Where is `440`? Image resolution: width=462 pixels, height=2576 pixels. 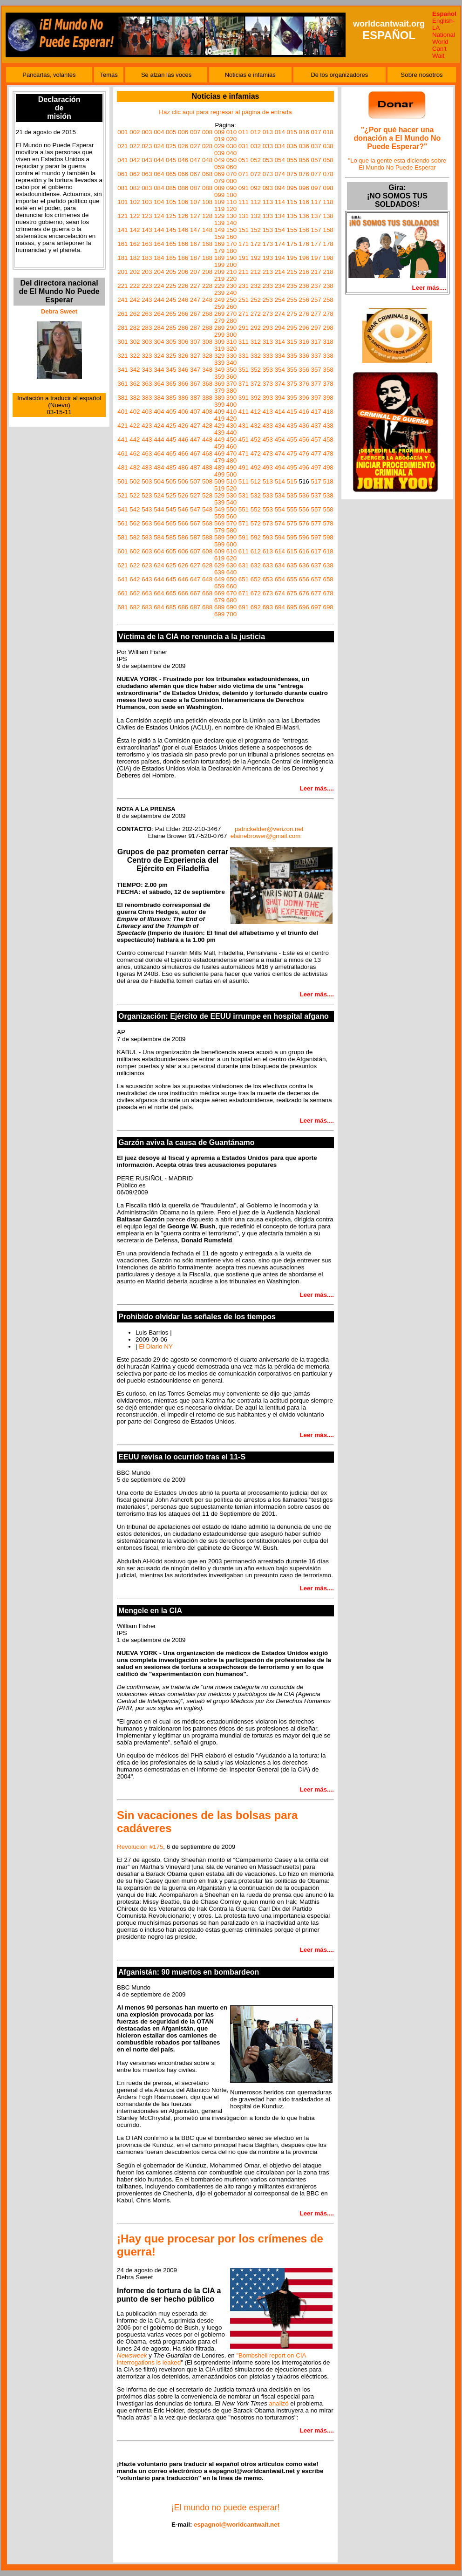 440 is located at coordinates (231, 432).